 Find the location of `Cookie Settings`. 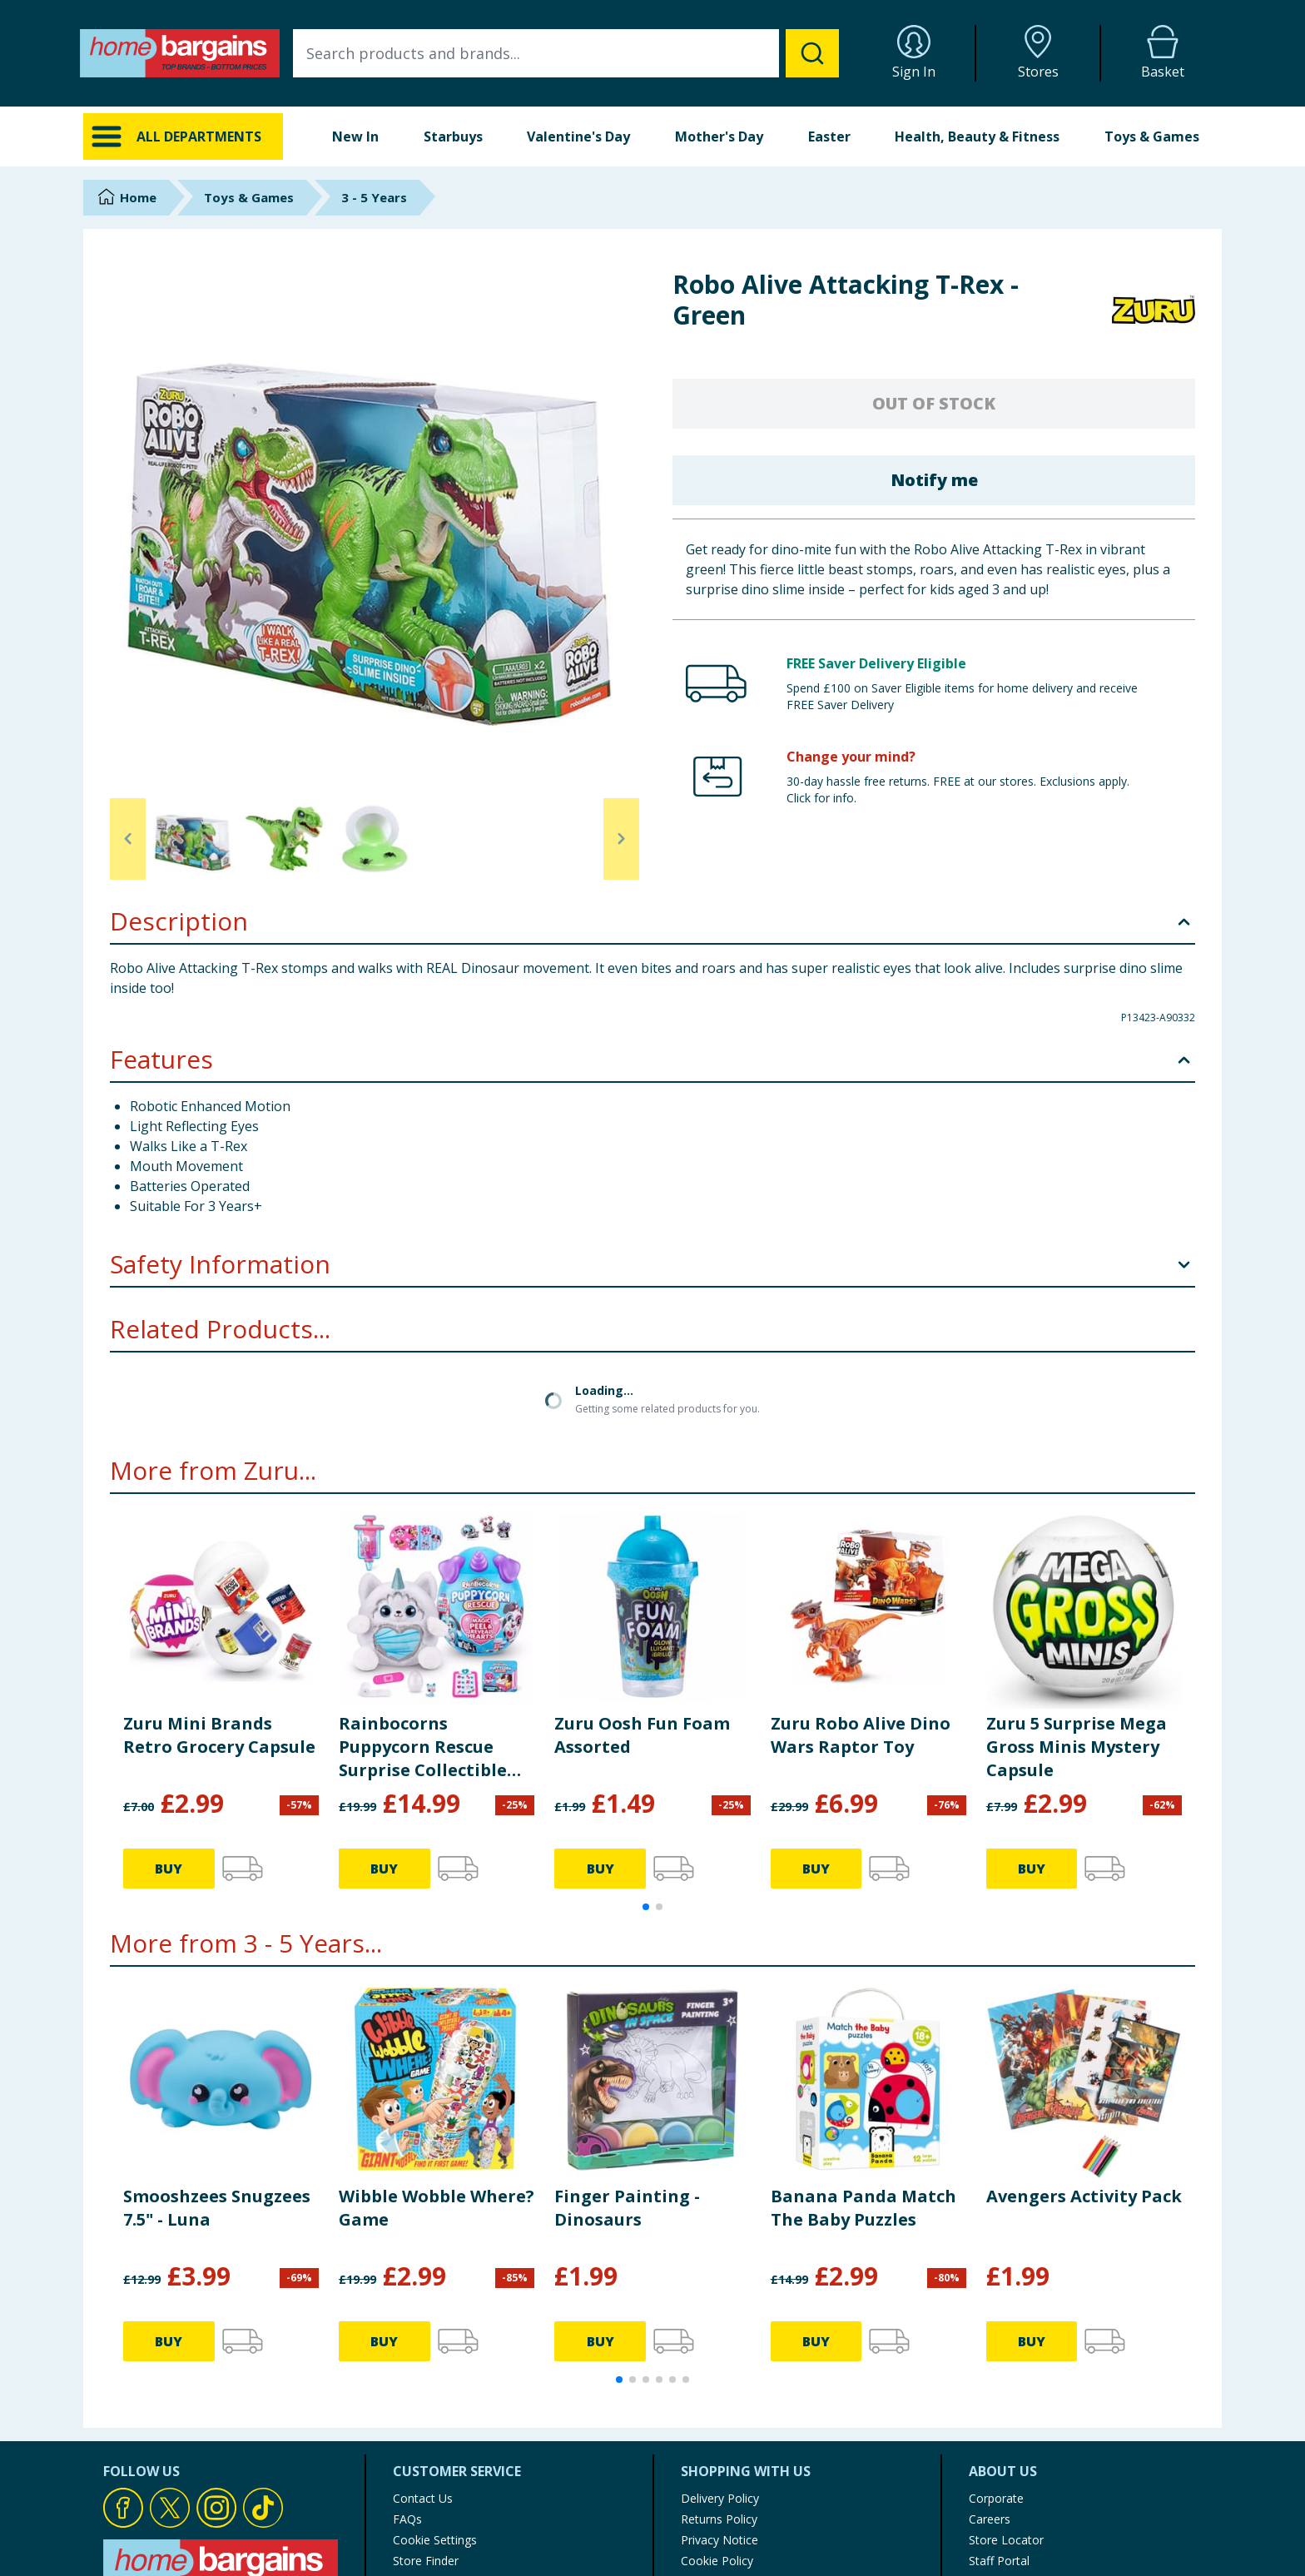

Cookie Settings is located at coordinates (435, 2398).